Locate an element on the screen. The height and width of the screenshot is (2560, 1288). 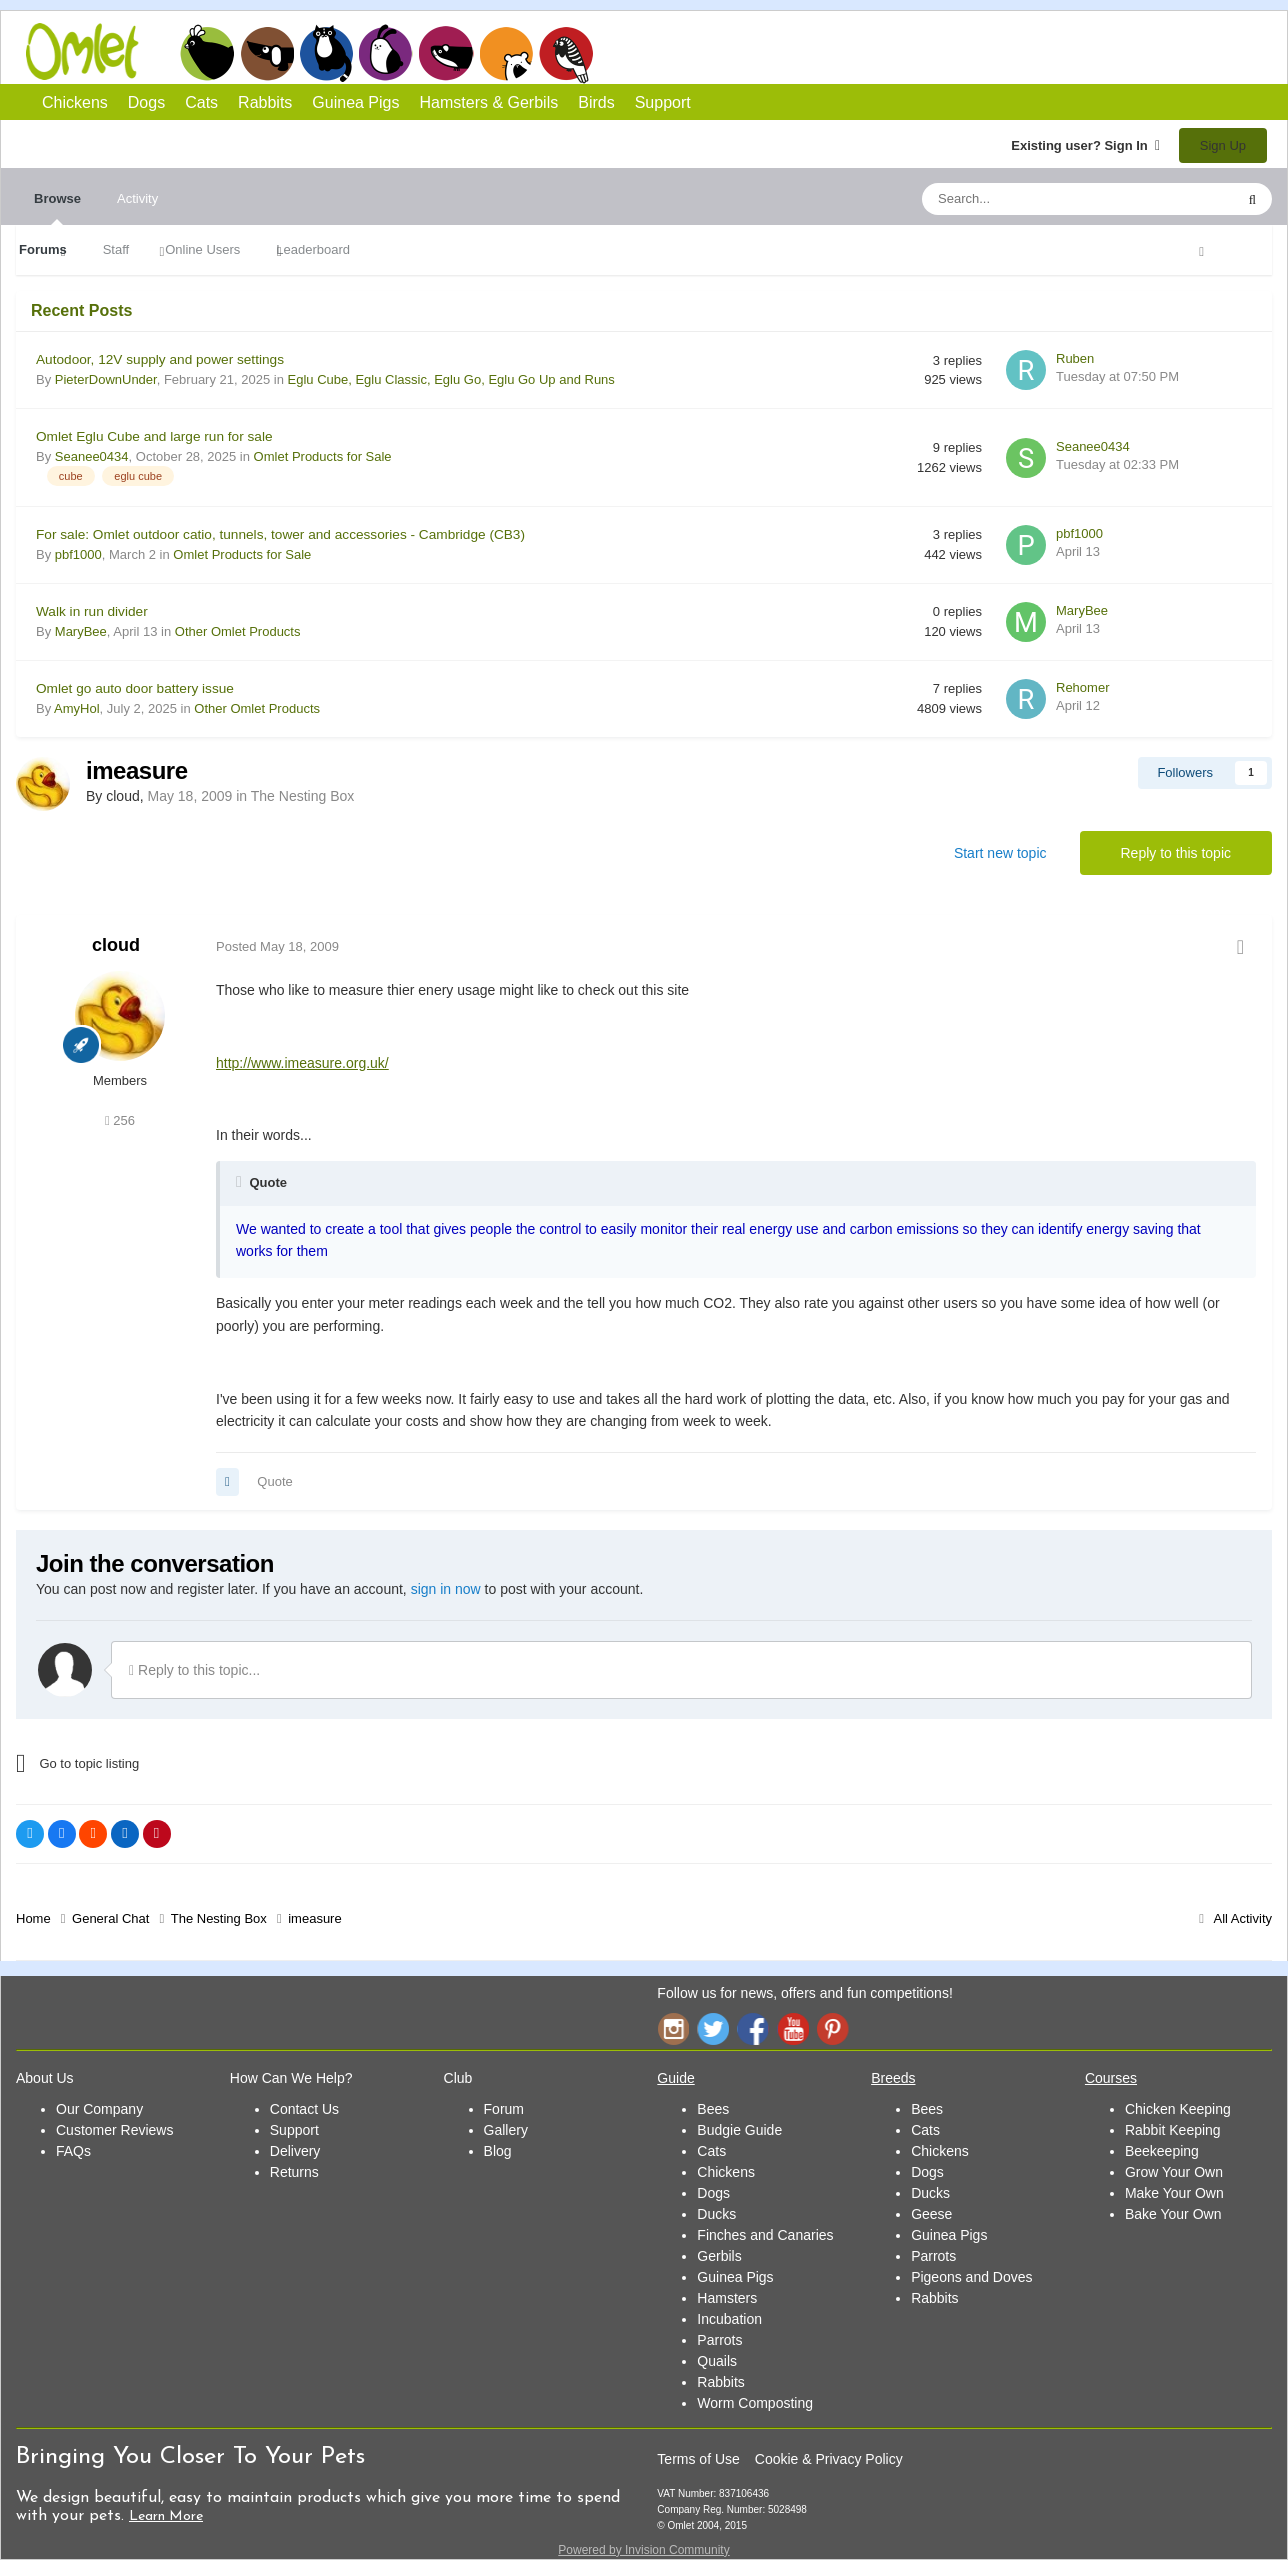
Finches and Canaries is located at coordinates (765, 2235).